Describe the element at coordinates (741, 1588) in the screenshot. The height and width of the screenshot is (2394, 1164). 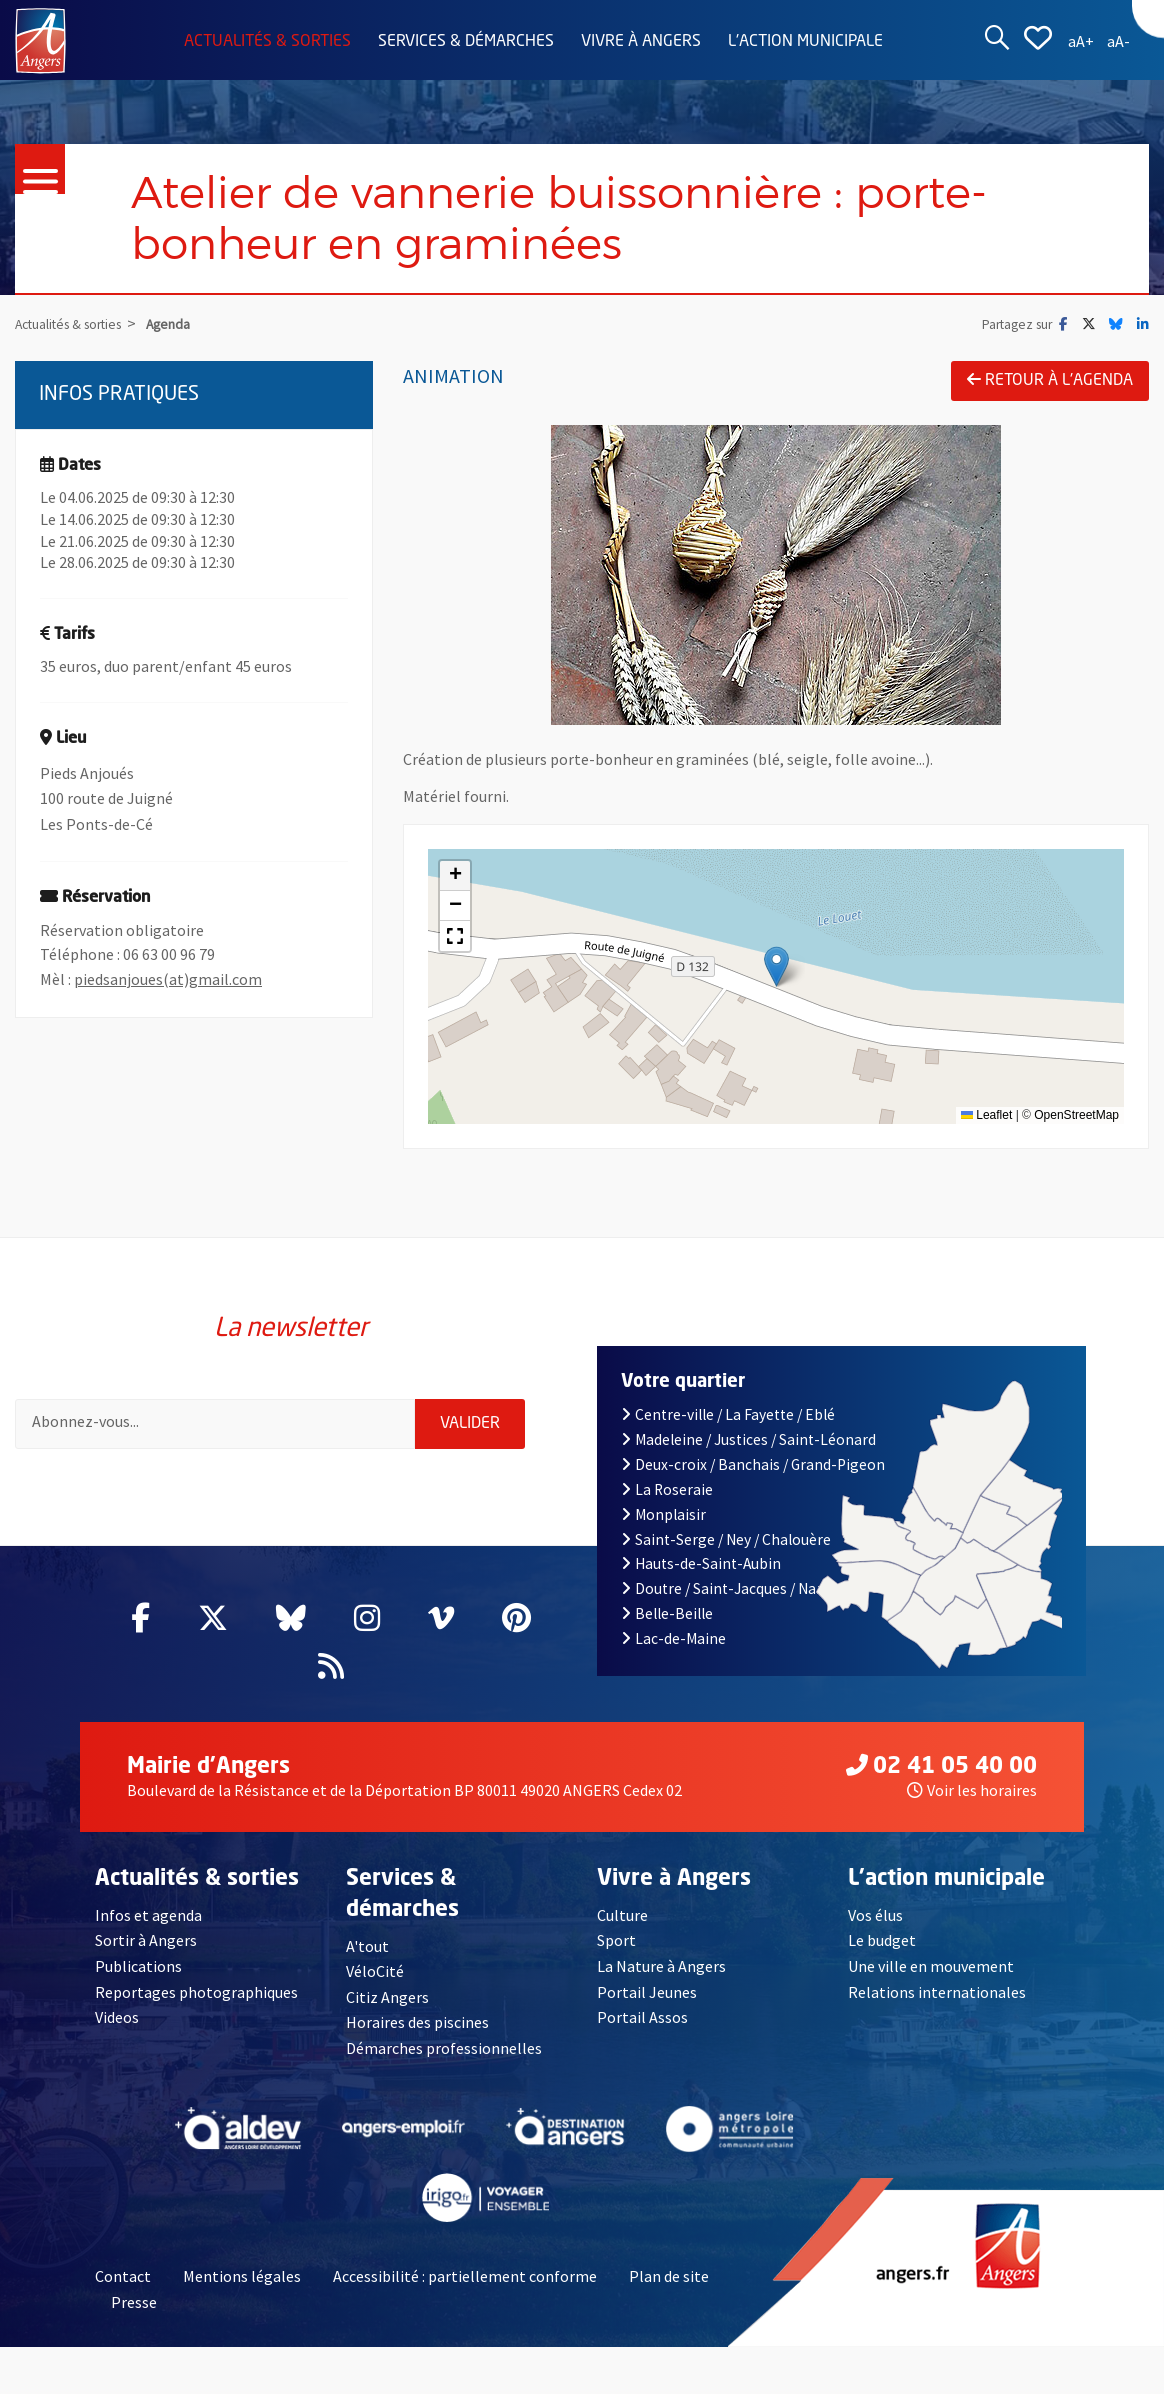
I see `Doutre / Saint-Jacques / Nazareth` at that location.